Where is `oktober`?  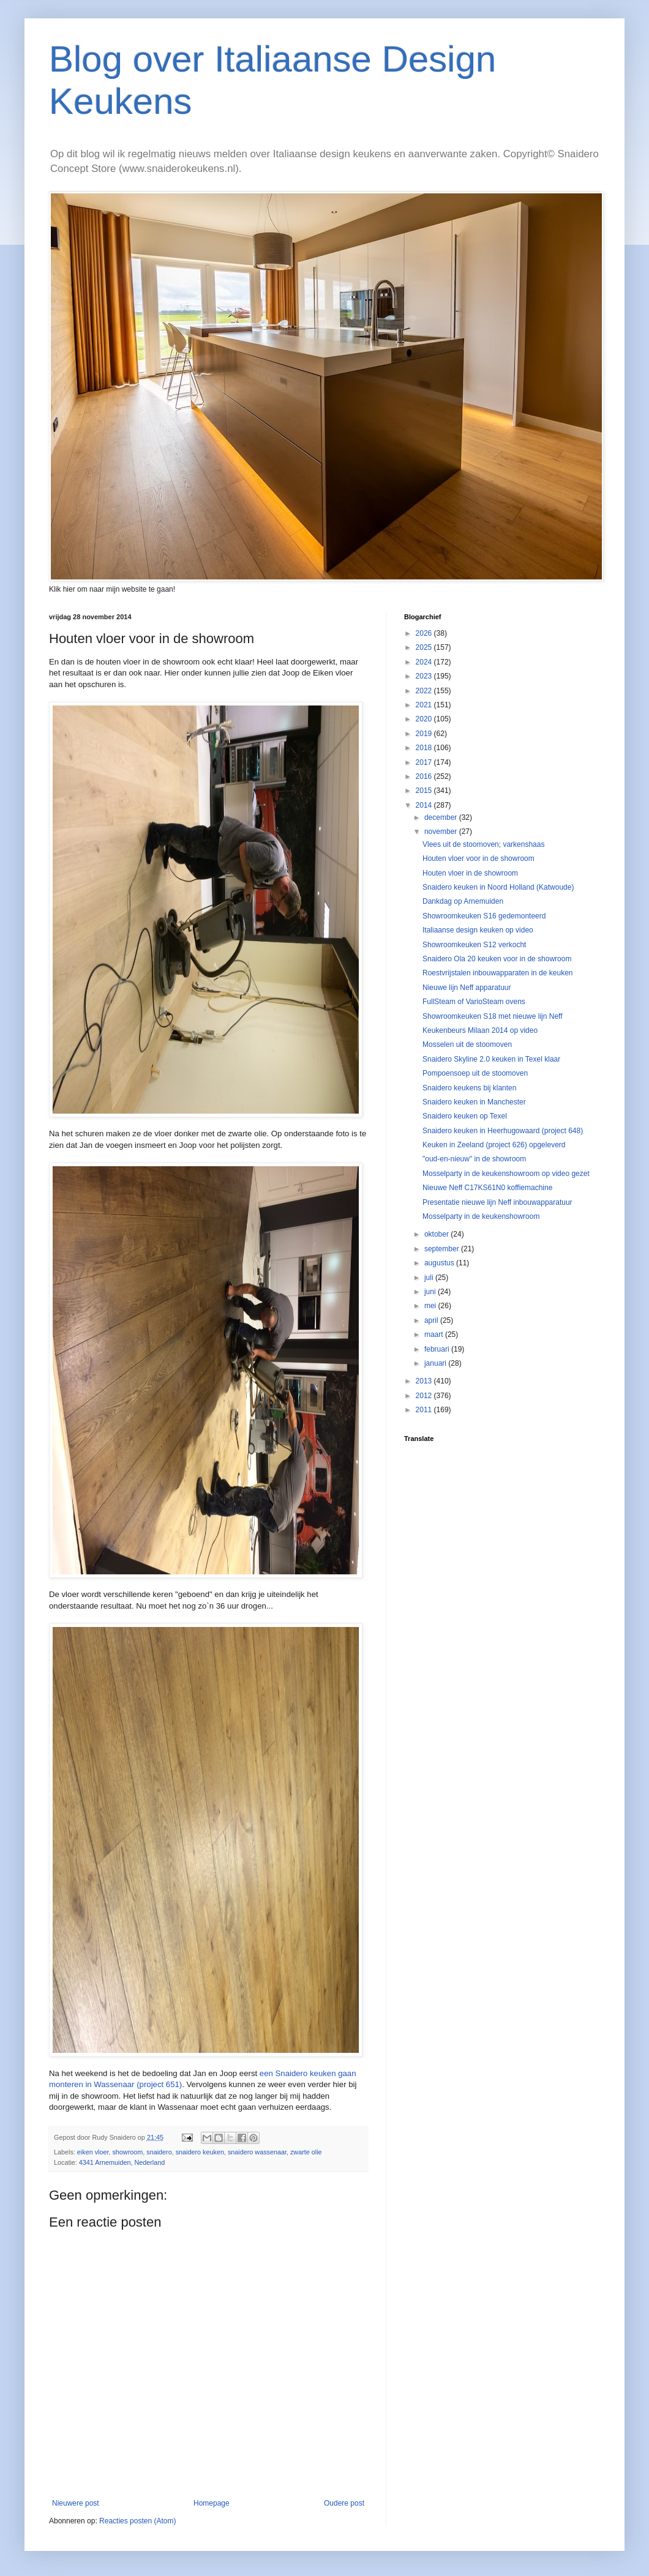 oktober is located at coordinates (437, 1234).